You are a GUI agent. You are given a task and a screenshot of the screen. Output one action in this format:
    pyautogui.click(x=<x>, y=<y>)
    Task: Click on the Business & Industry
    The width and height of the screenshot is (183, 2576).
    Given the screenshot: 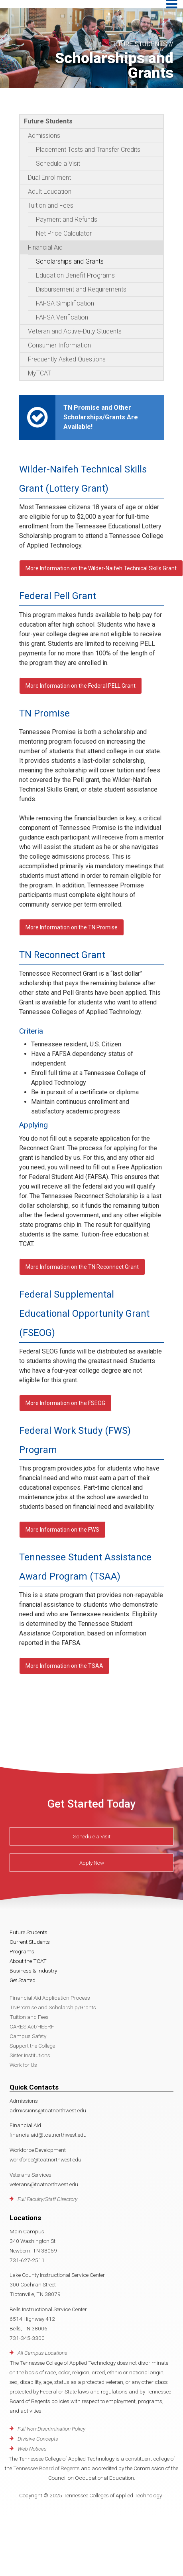 What is the action you would take?
    pyautogui.click(x=33, y=1970)
    